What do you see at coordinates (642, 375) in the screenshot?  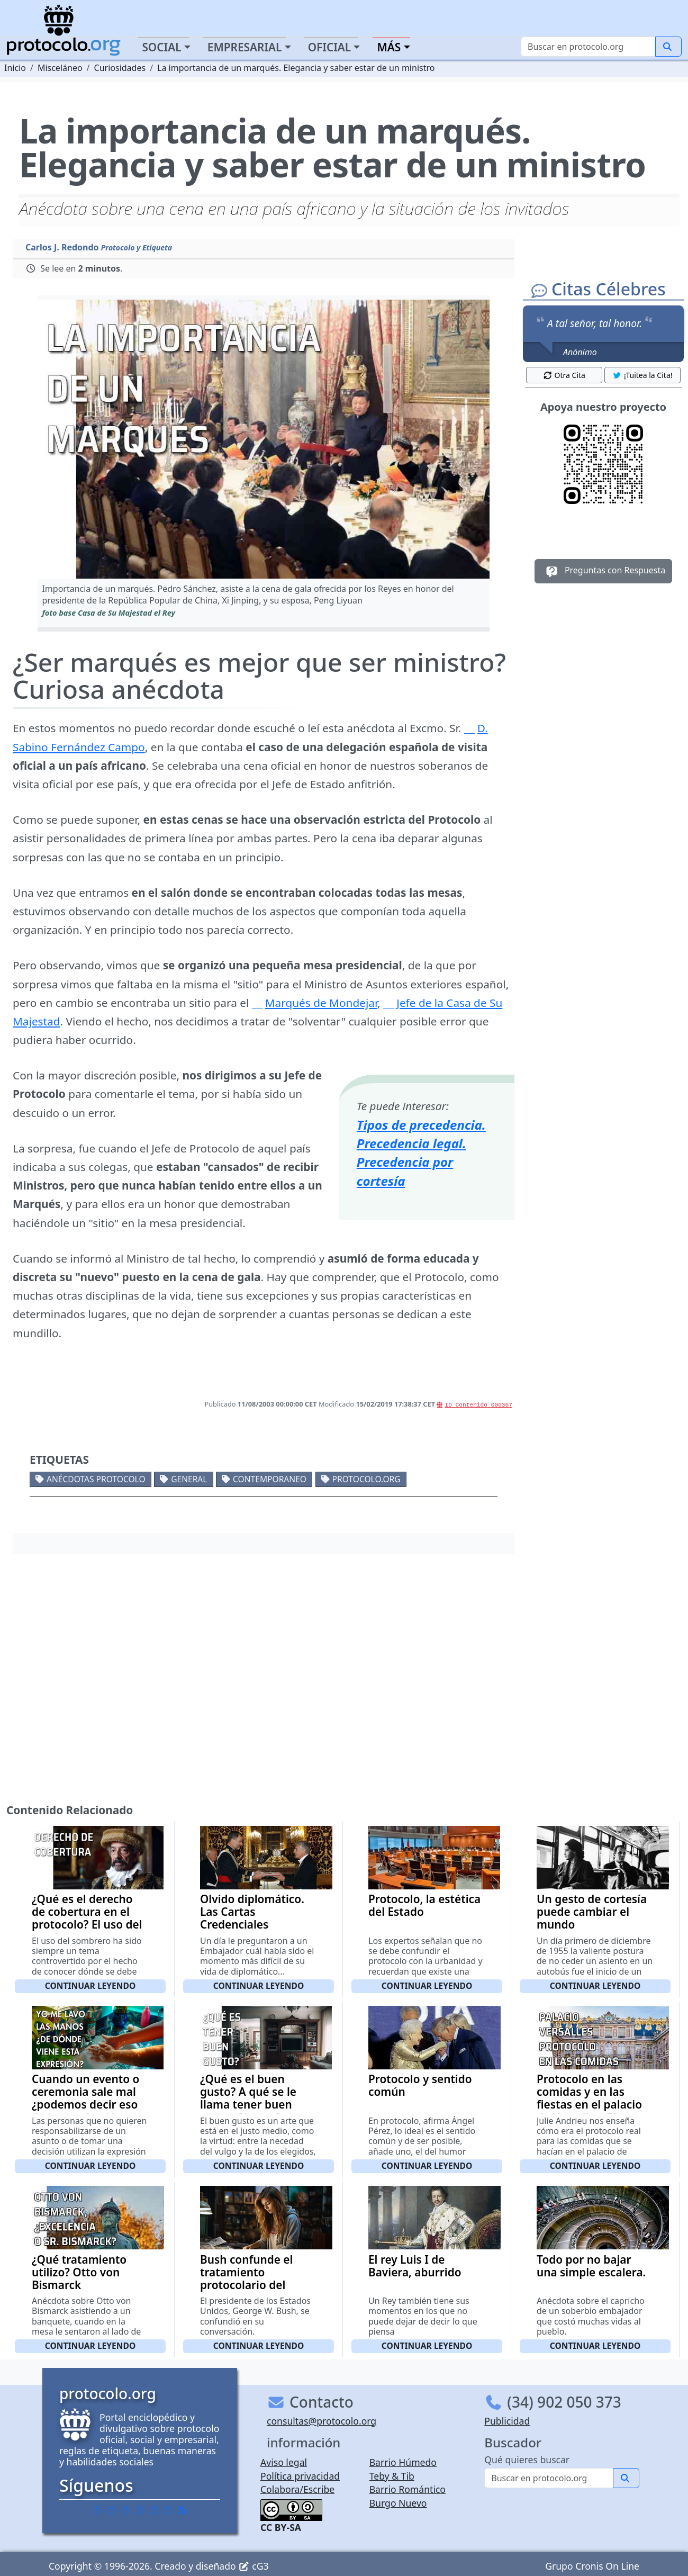 I see `¡Tuitea la Cita! [button]` at bounding box center [642, 375].